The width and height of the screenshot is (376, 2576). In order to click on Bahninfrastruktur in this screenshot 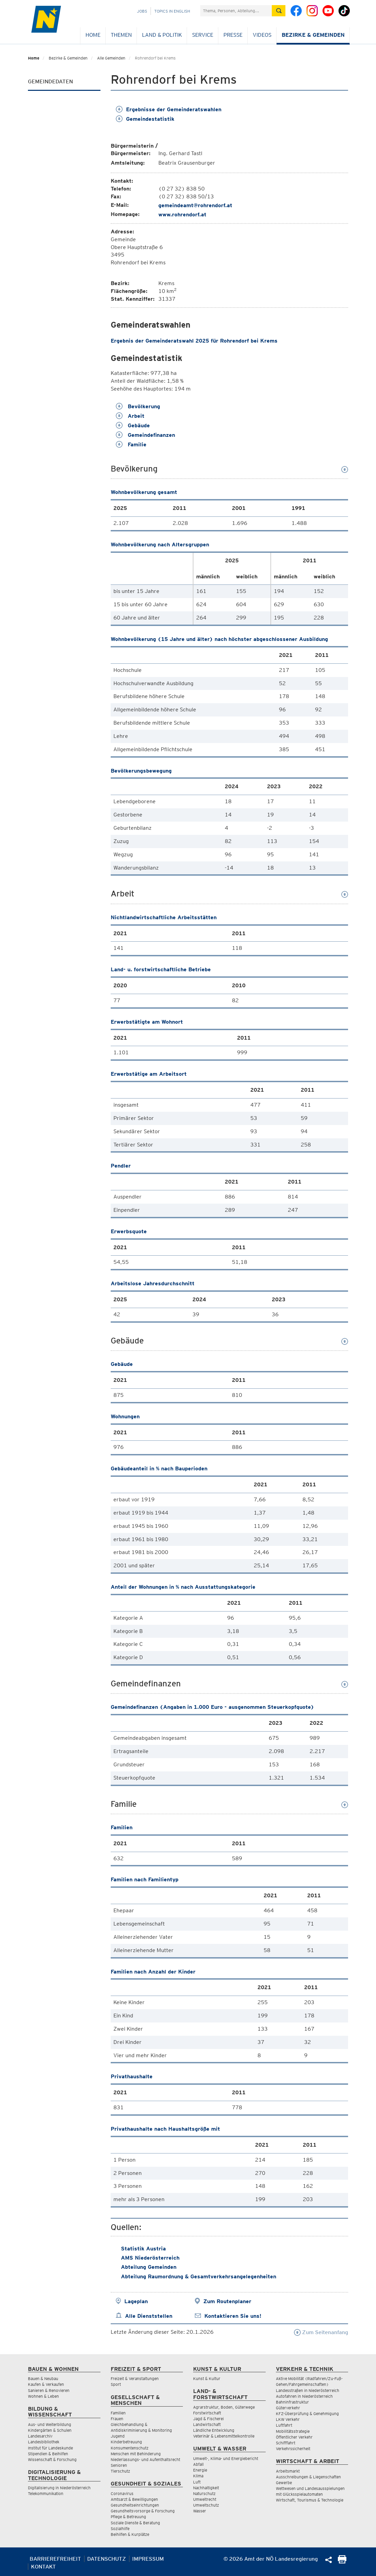, I will do `click(292, 2402)`.